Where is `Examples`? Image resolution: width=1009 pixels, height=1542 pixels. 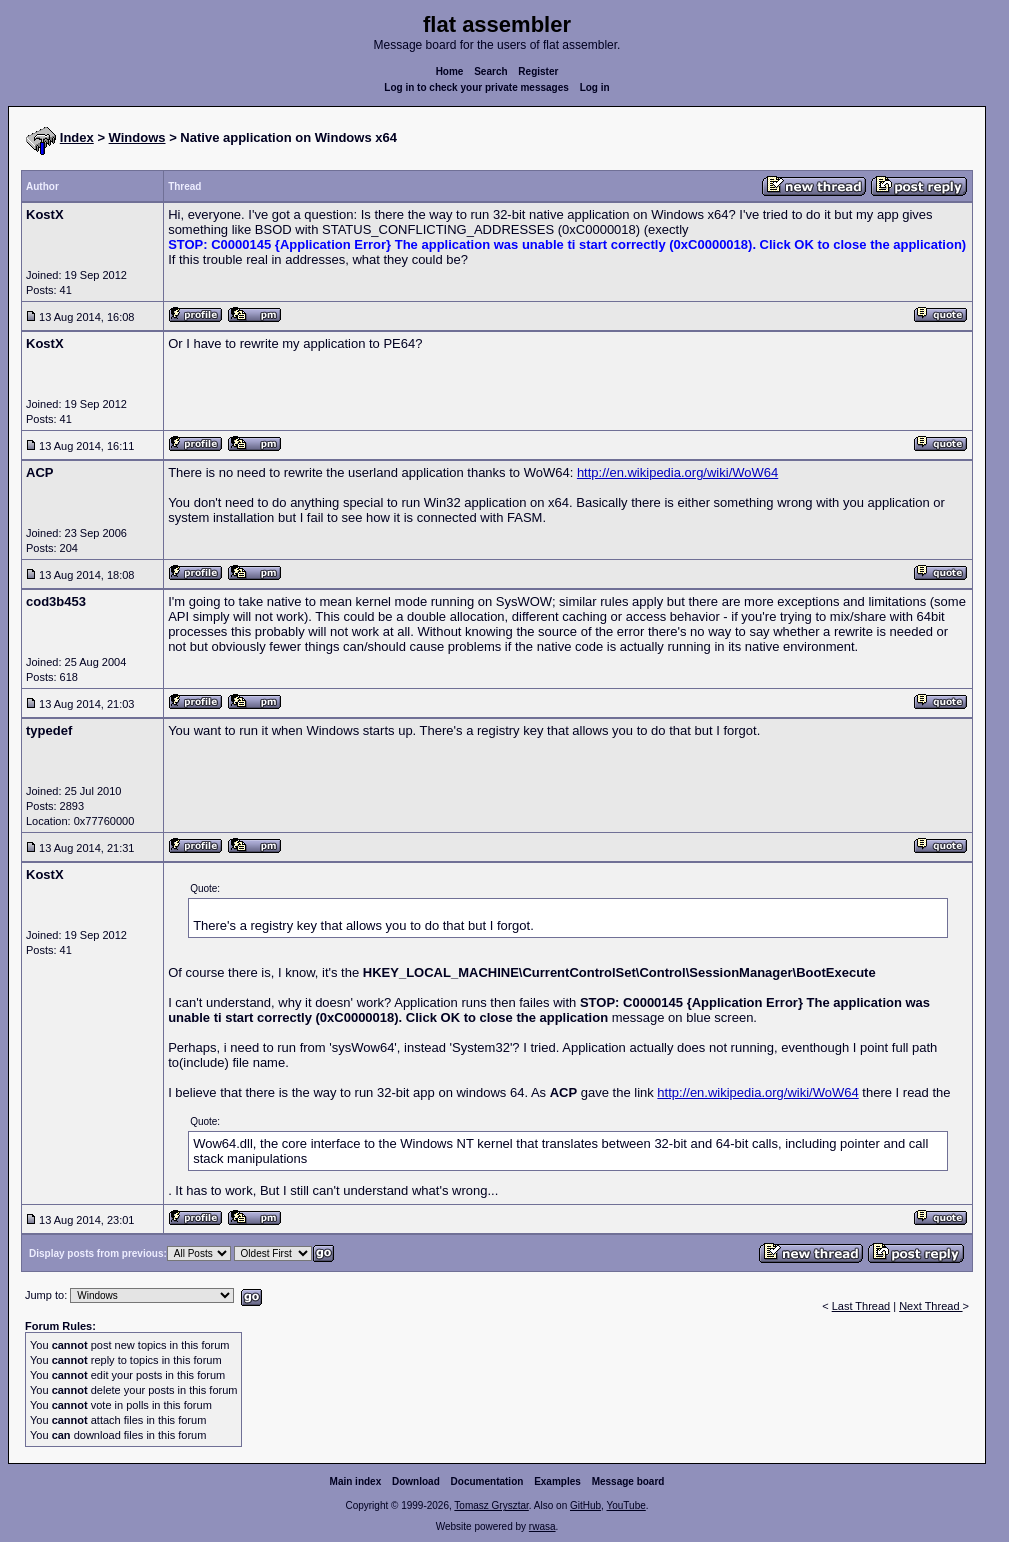 Examples is located at coordinates (557, 1481).